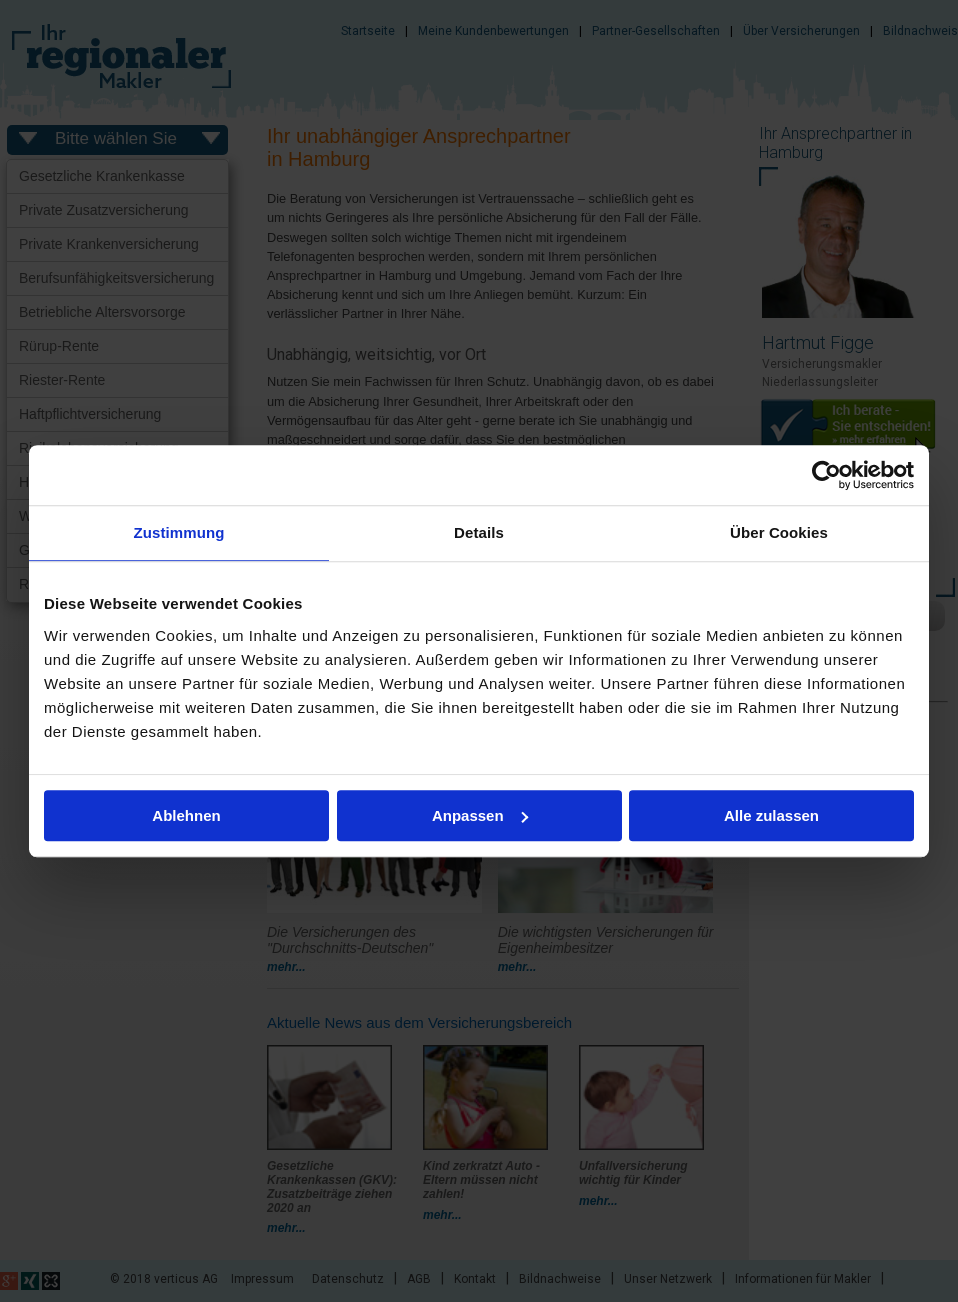  I want to click on Alle zulassen, so click(771, 815).